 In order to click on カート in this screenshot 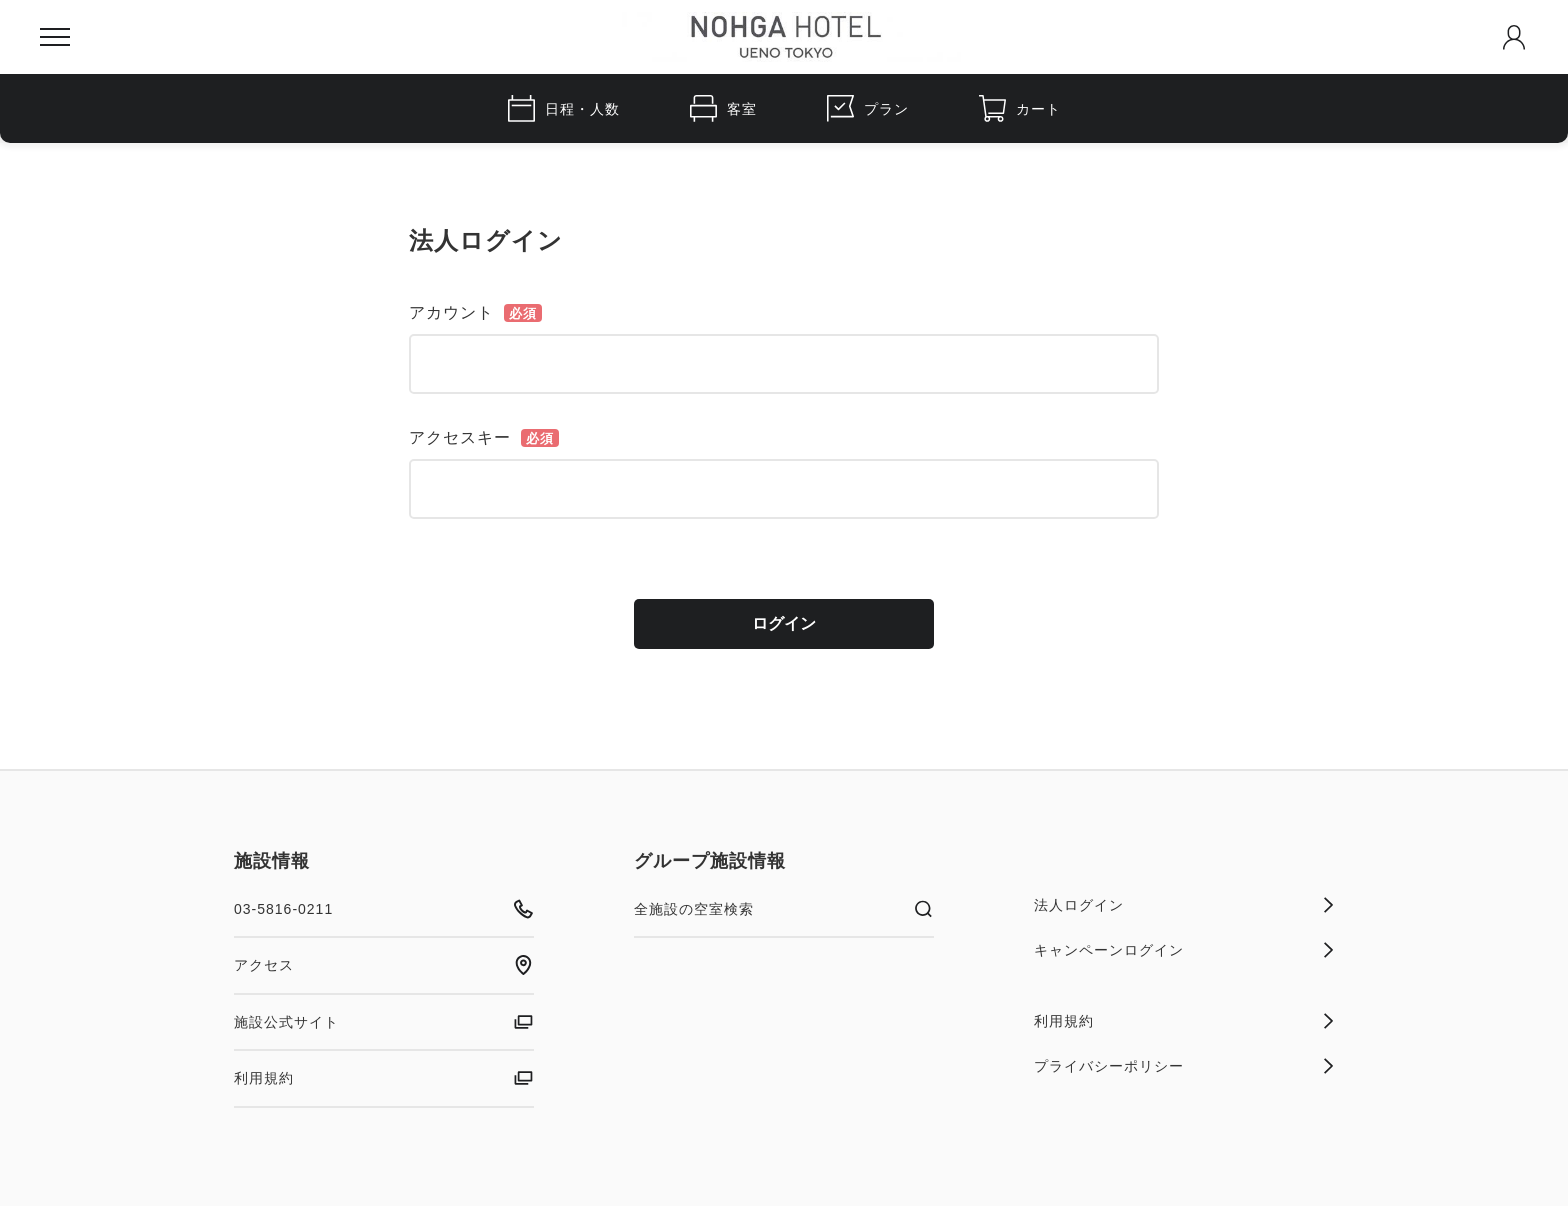, I will do `click(1020, 108)`.